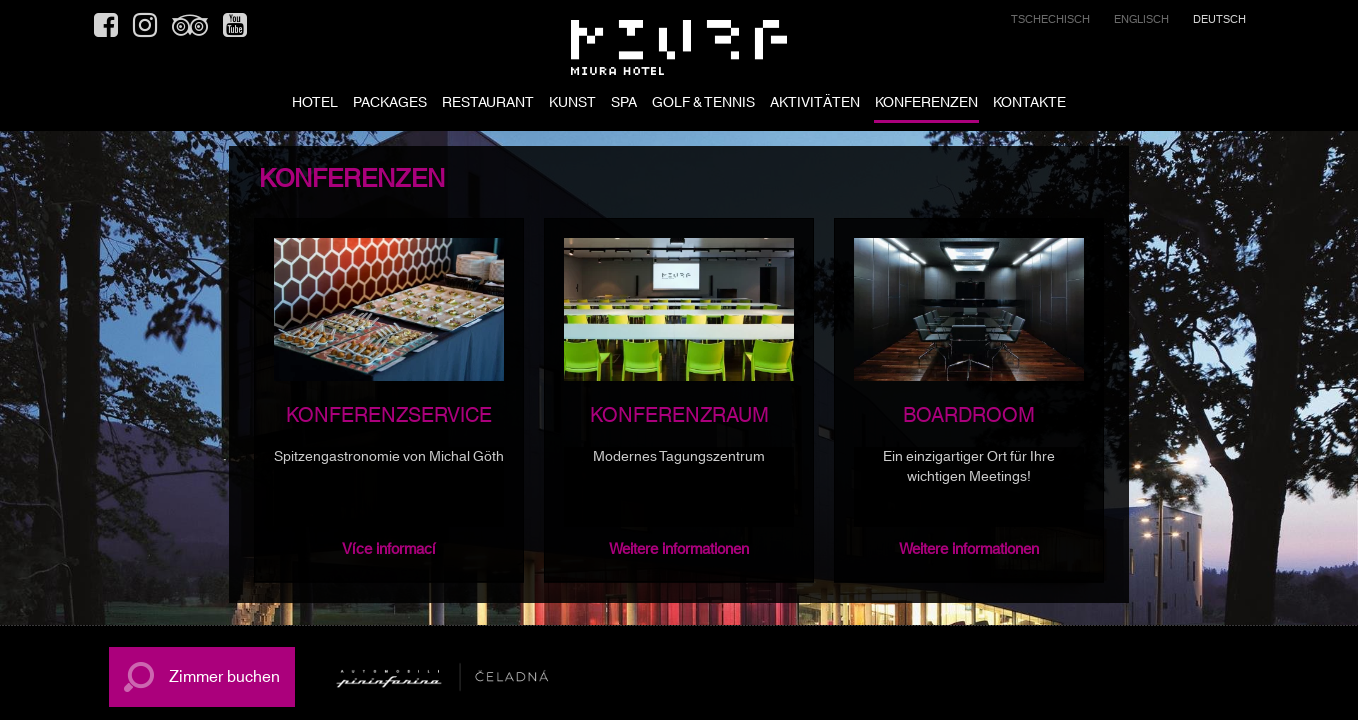 Image resolution: width=1358 pixels, height=720 pixels. Describe the element at coordinates (390, 104) in the screenshot. I see `PACKAGES` at that location.